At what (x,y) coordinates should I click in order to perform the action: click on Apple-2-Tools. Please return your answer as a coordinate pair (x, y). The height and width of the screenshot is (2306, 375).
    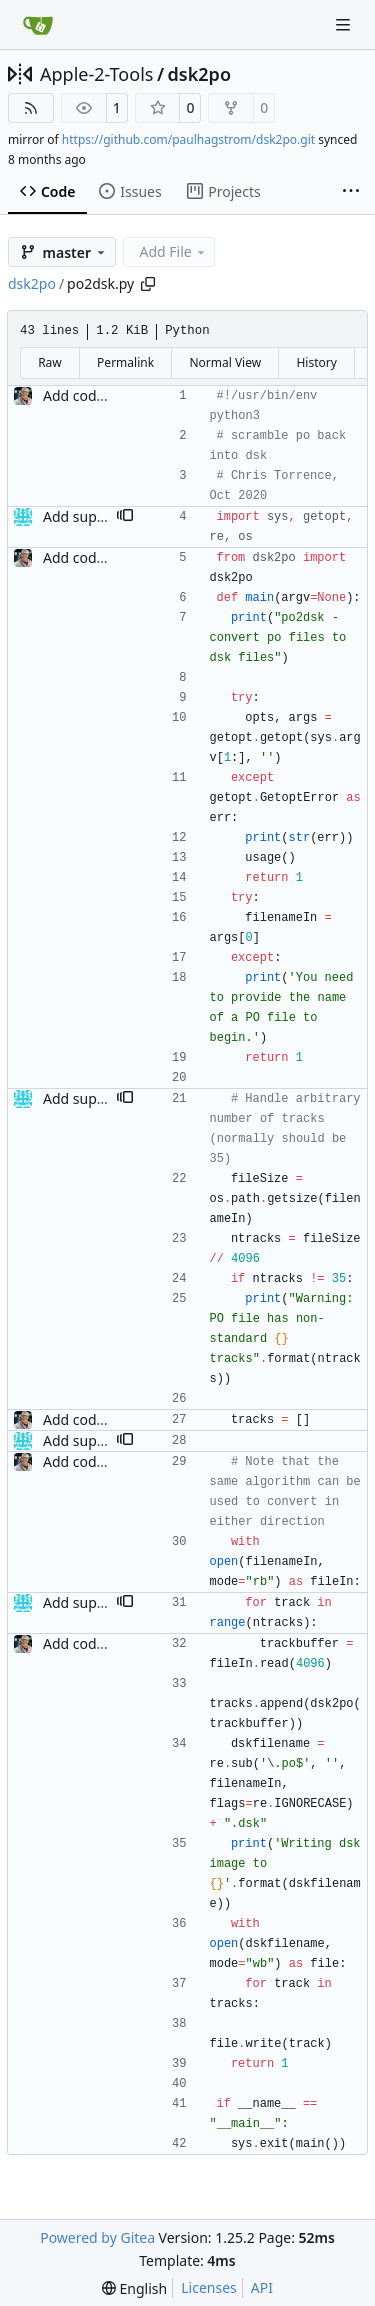
    Looking at the image, I should click on (96, 74).